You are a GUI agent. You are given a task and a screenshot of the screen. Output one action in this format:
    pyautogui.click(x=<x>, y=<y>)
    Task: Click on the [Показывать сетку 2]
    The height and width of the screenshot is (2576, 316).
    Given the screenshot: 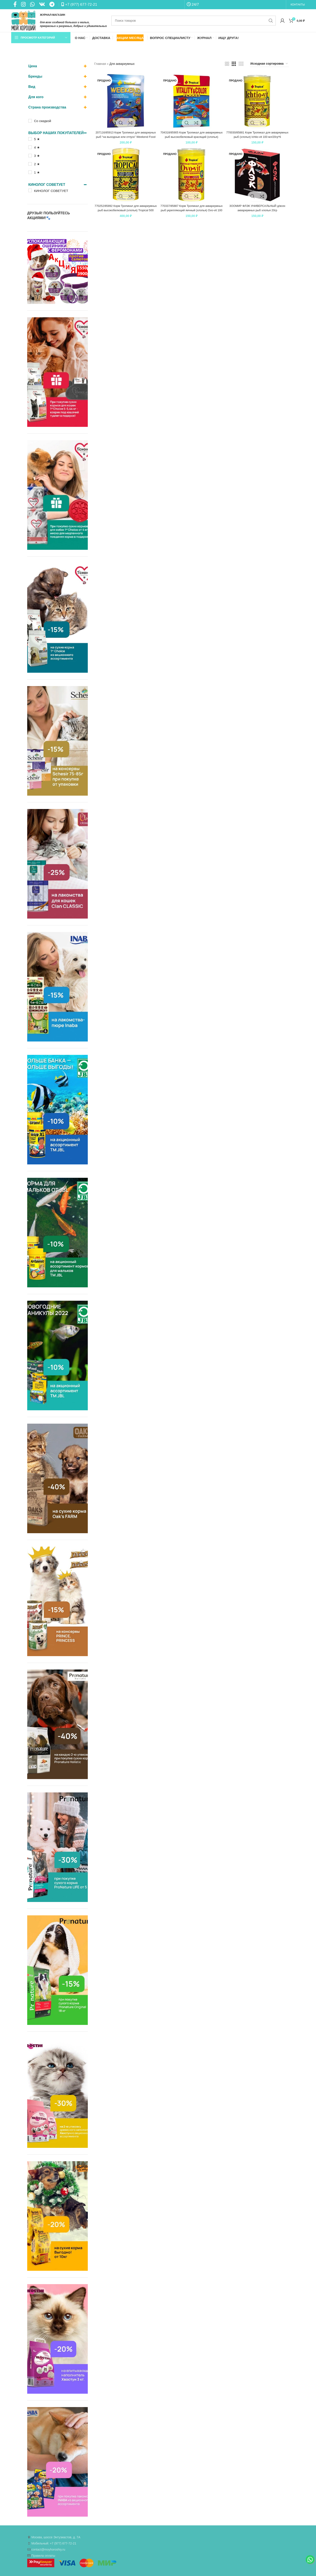 What is the action you would take?
    pyautogui.click(x=227, y=64)
    